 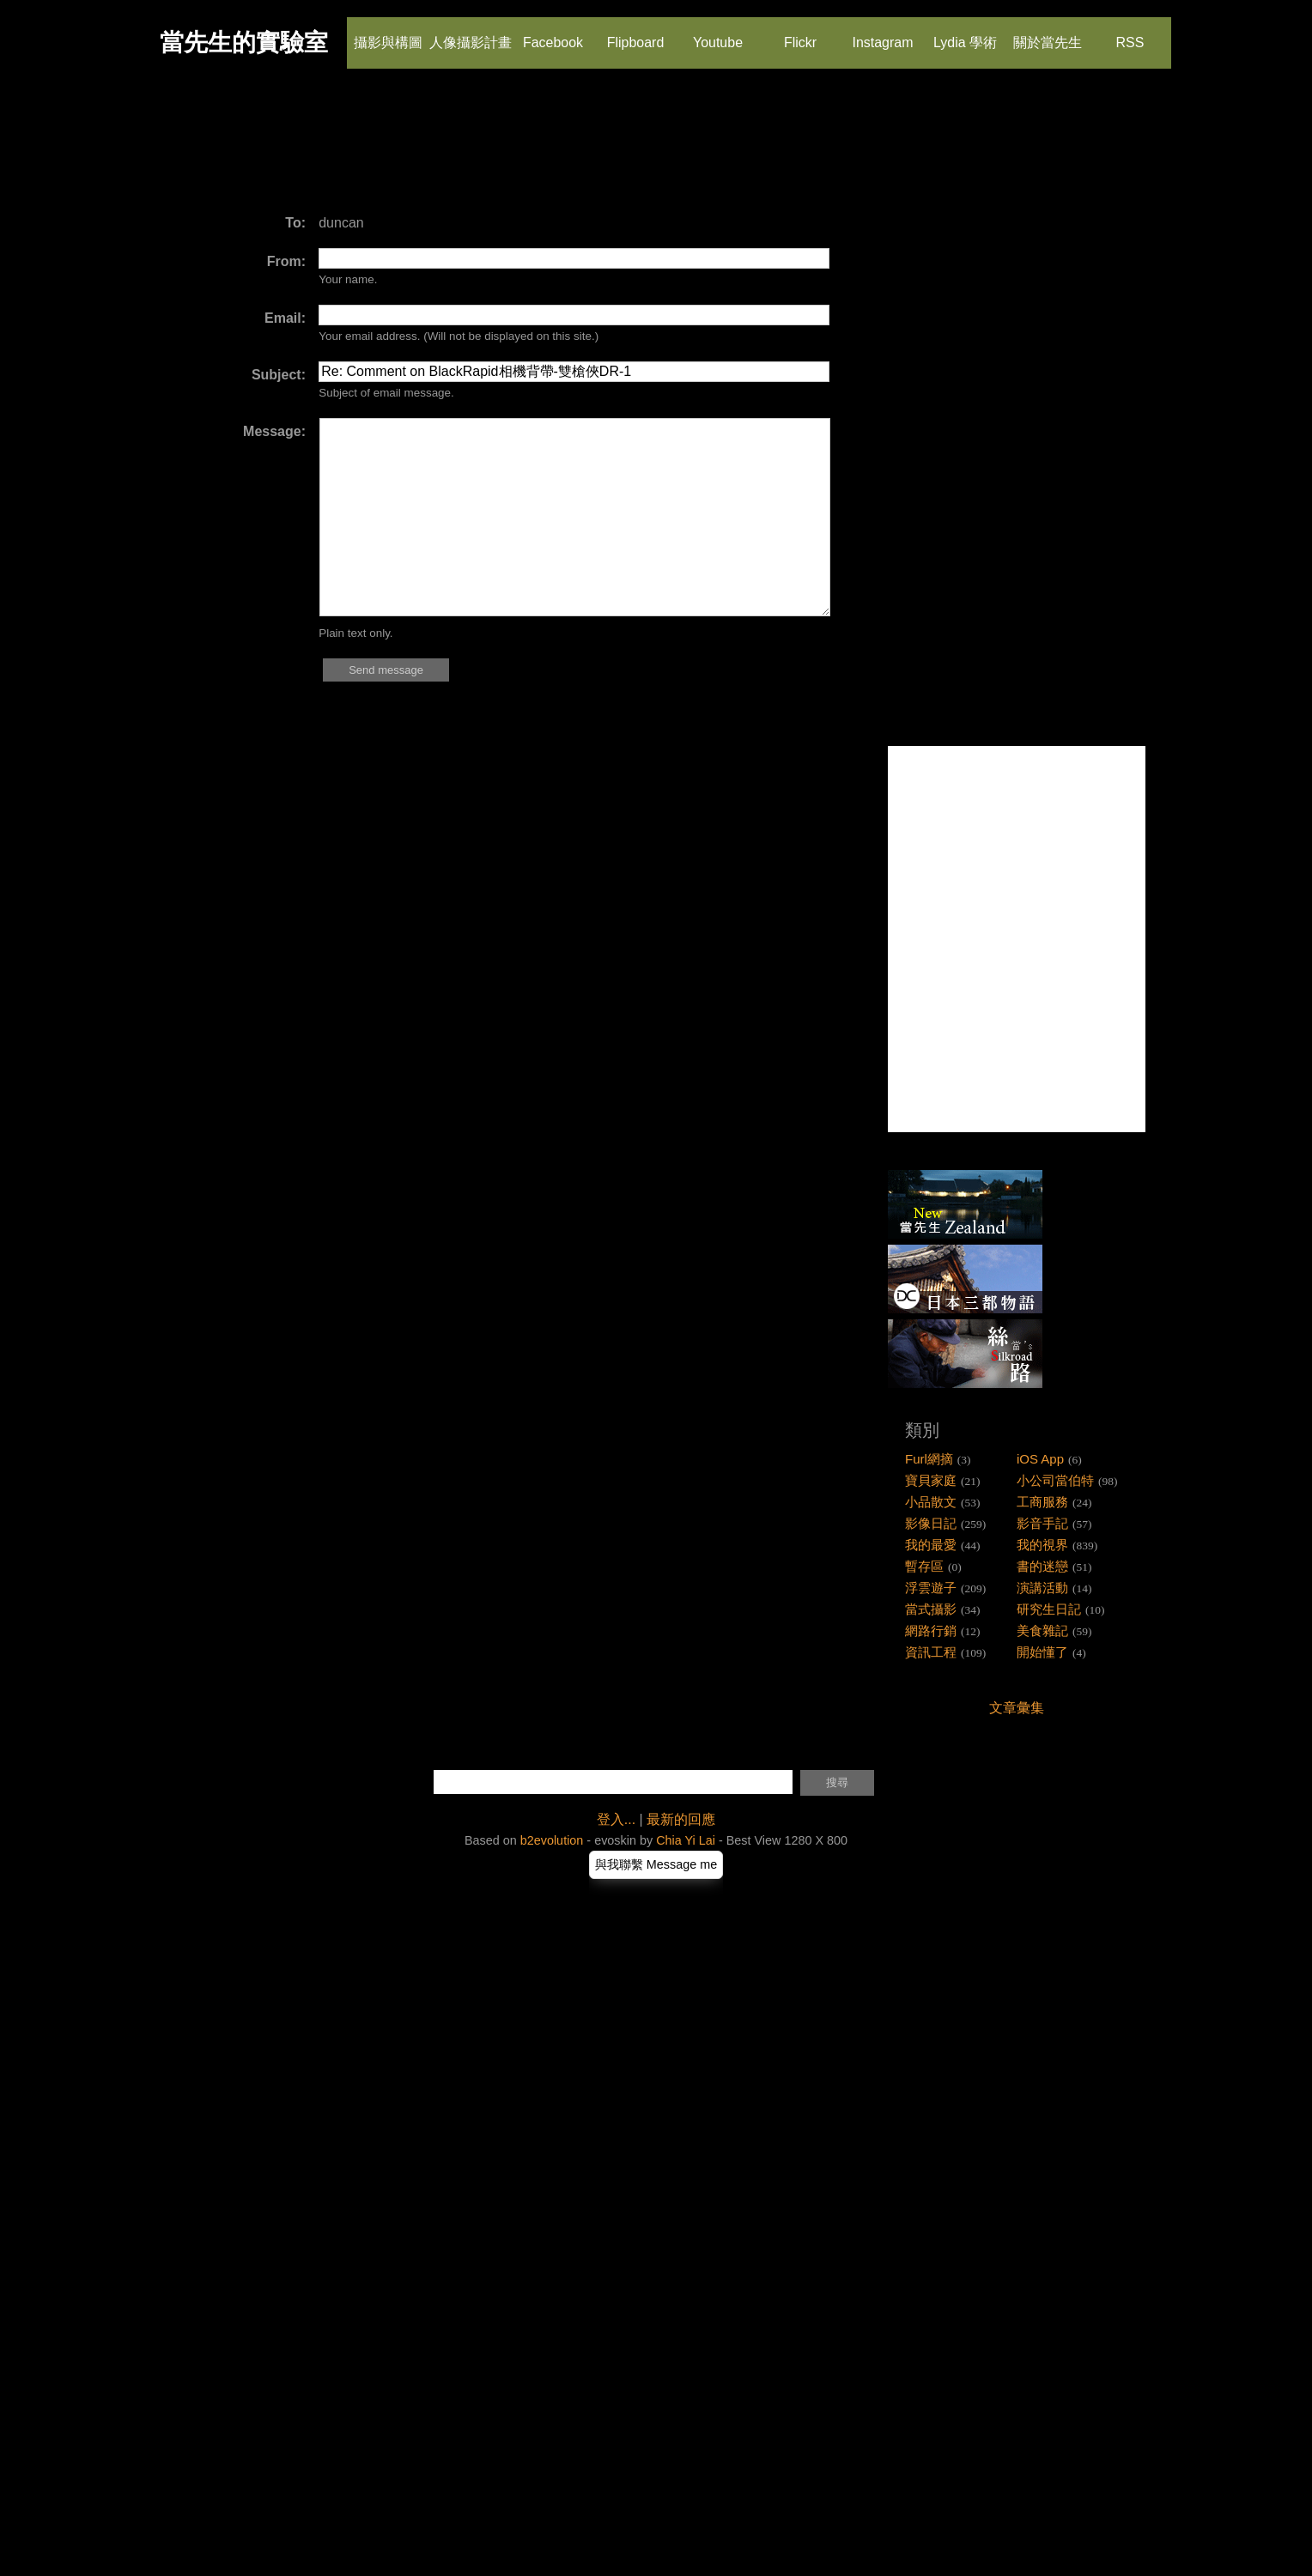 I want to click on 小公司當伯特, so click(x=1055, y=1480).